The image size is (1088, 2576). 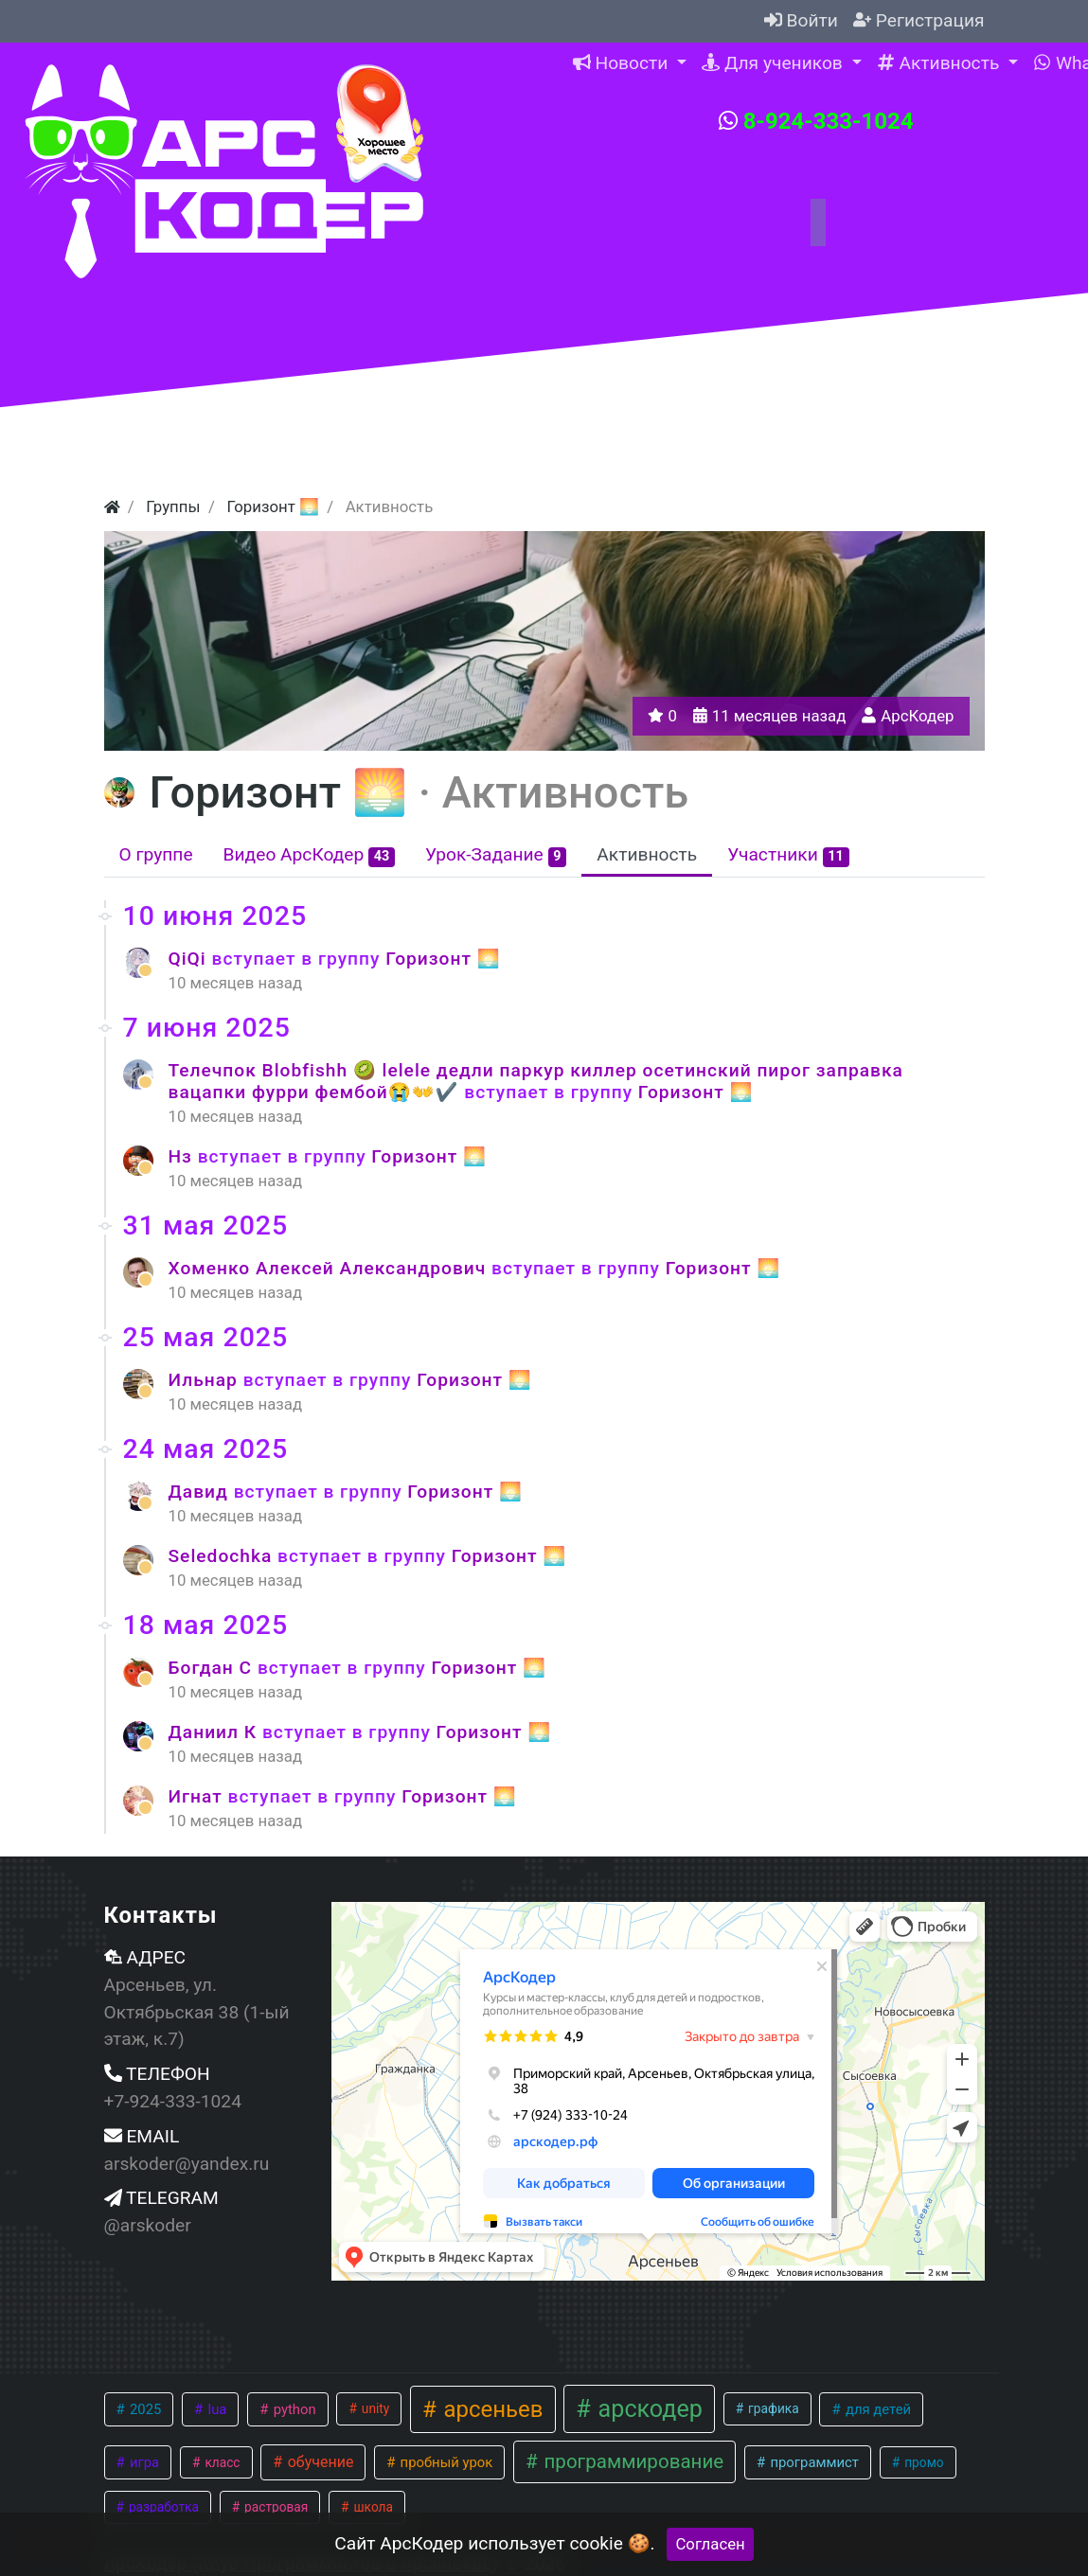 What do you see at coordinates (215, 1732) in the screenshot?
I see `Даниил К` at bounding box center [215, 1732].